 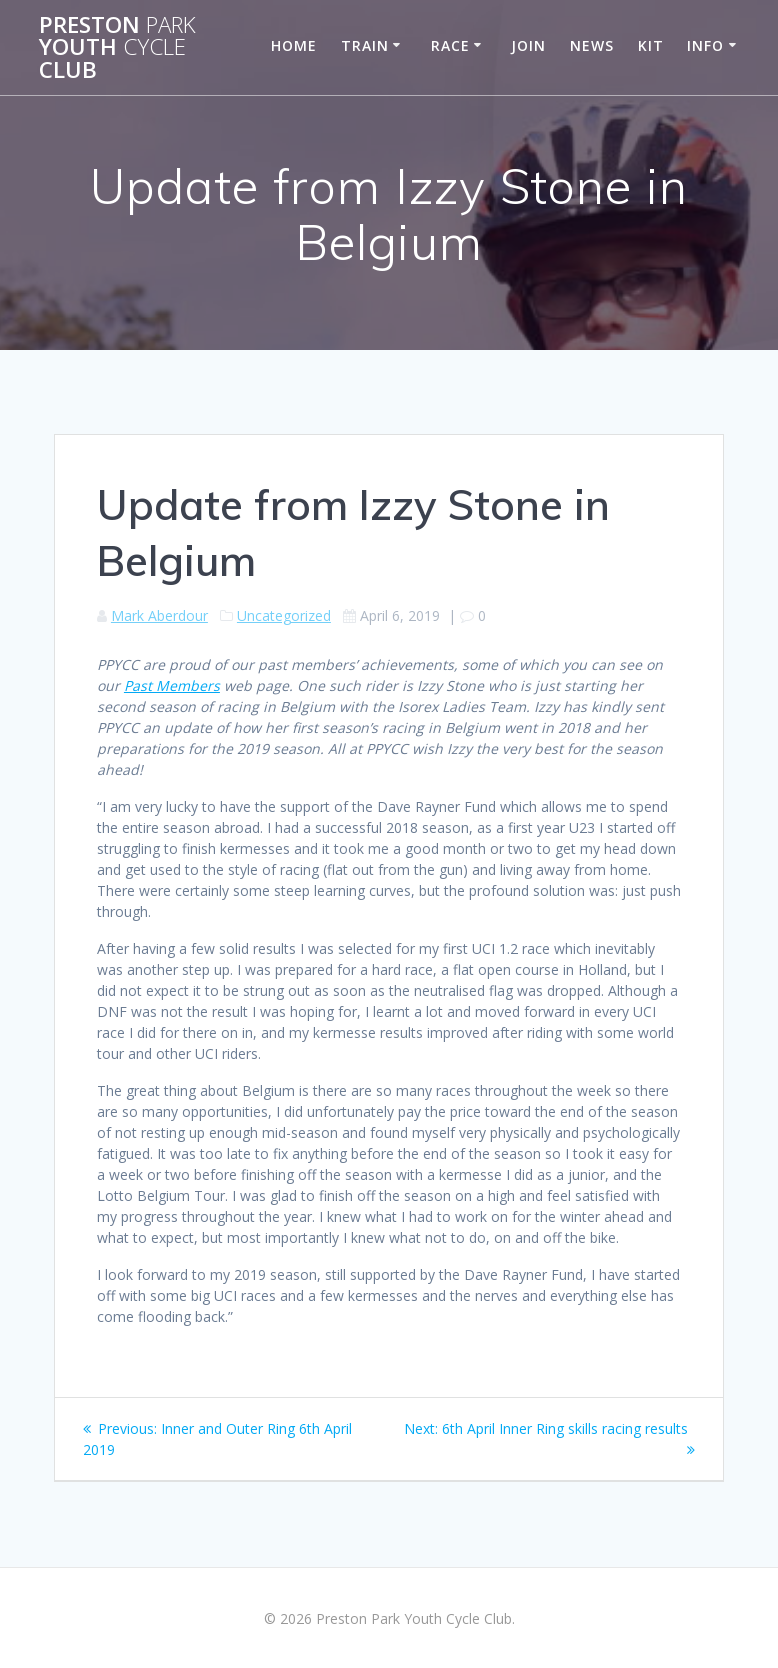 What do you see at coordinates (117, 47) in the screenshot?
I see `Preston Youth Club` at bounding box center [117, 47].